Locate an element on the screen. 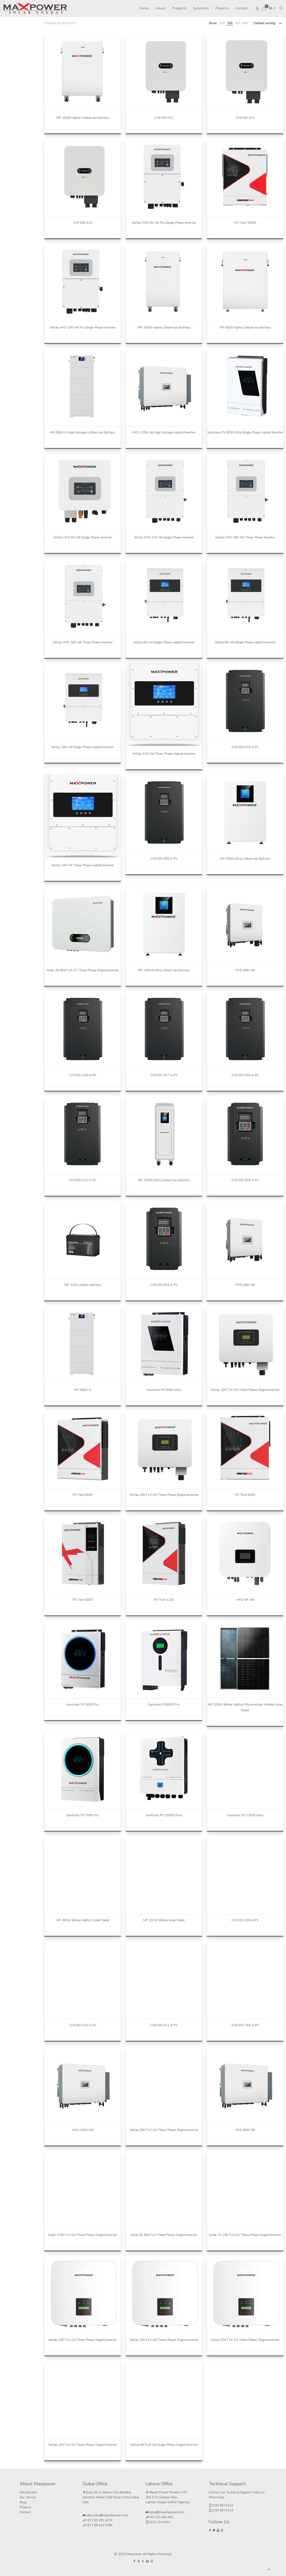  Suntronic PV 10000 Ultra is located at coordinates (164, 1815).